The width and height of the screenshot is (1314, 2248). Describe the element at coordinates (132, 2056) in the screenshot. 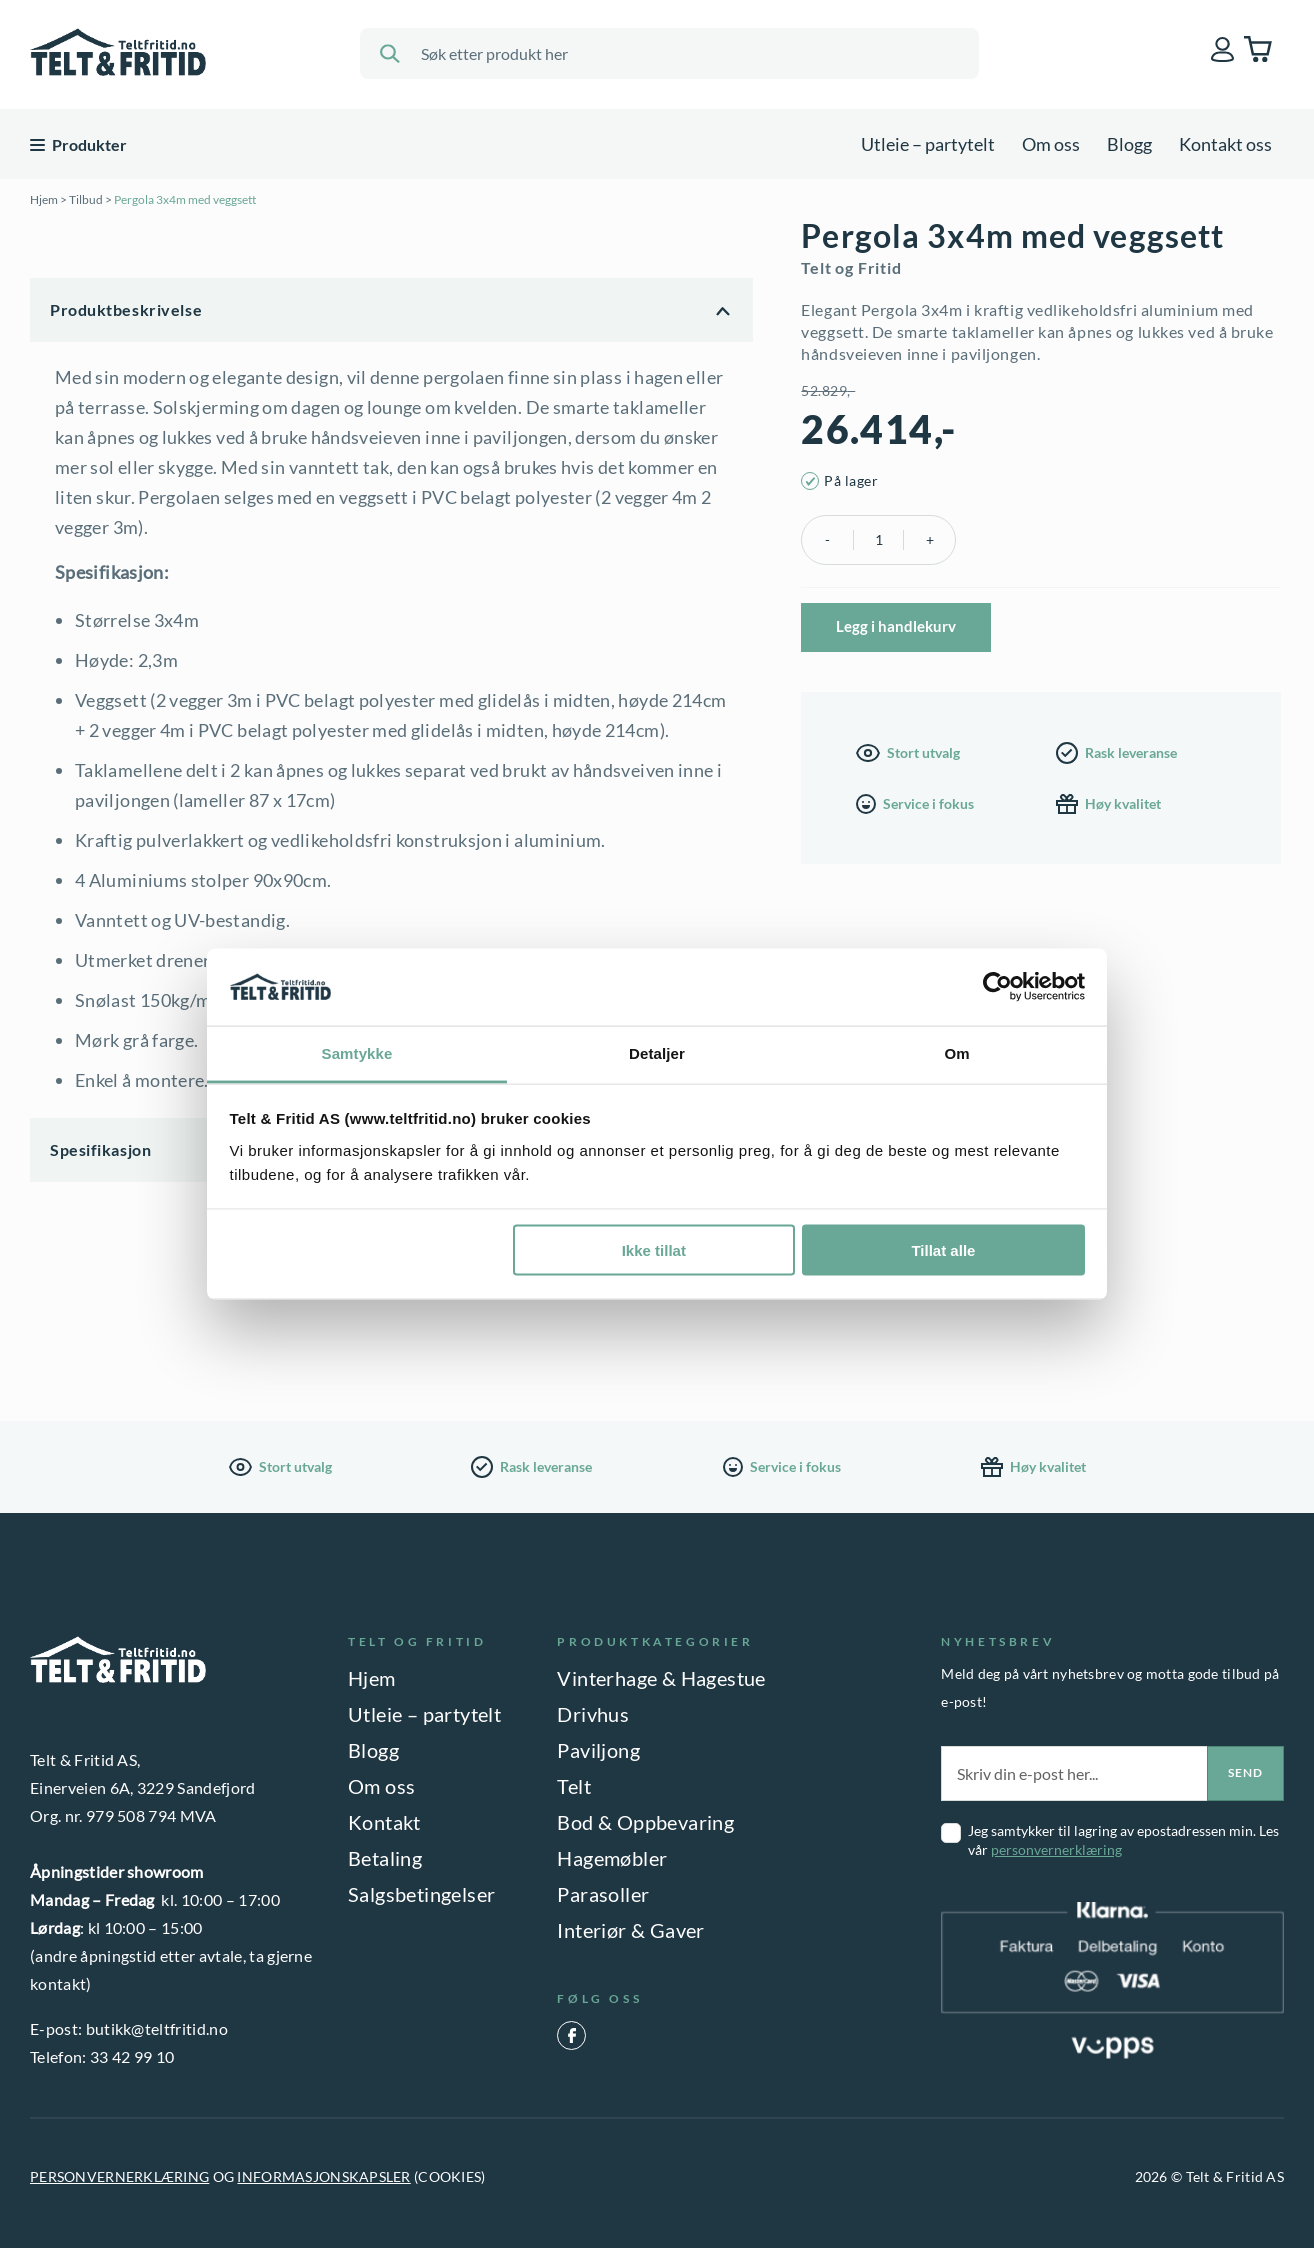

I see `33 42 99 10` at that location.